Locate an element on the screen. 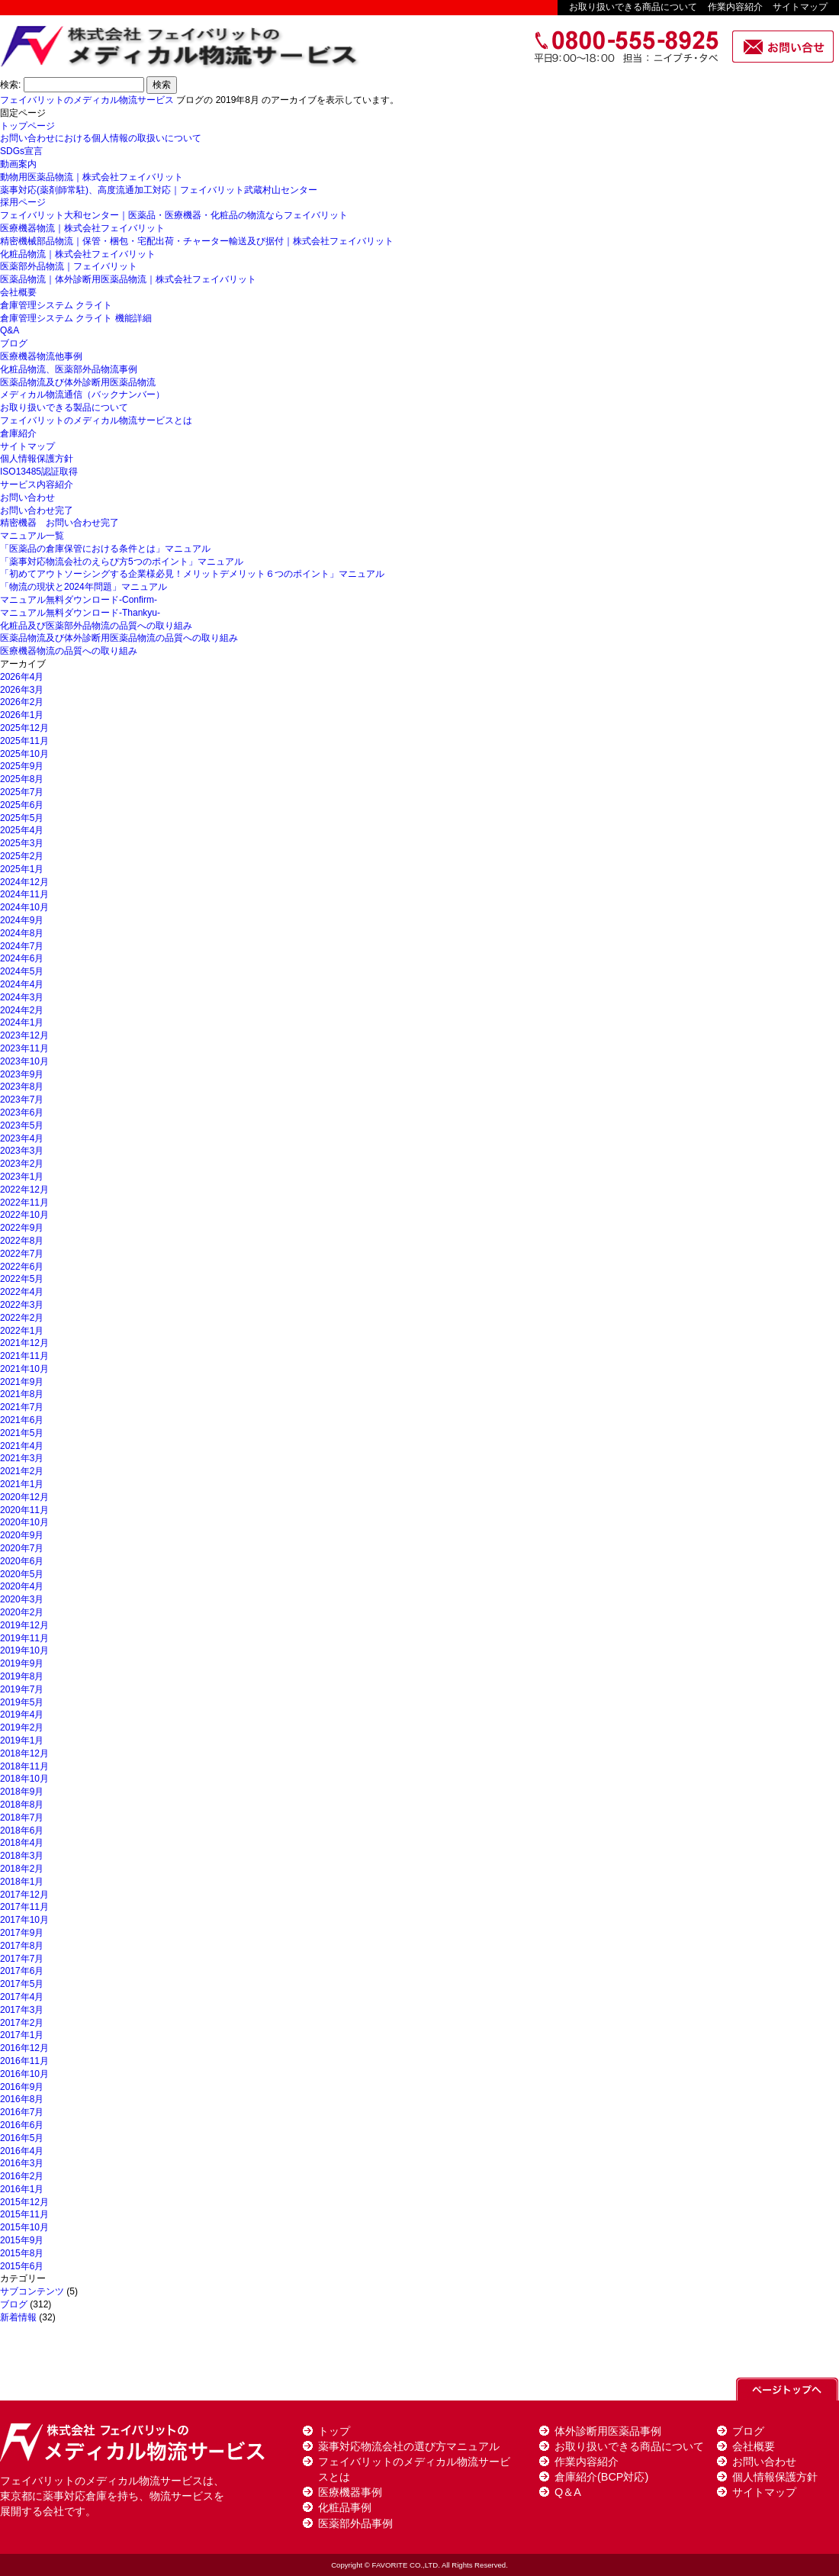 Image resolution: width=839 pixels, height=2576 pixels. 2022年7月 is located at coordinates (21, 1253).